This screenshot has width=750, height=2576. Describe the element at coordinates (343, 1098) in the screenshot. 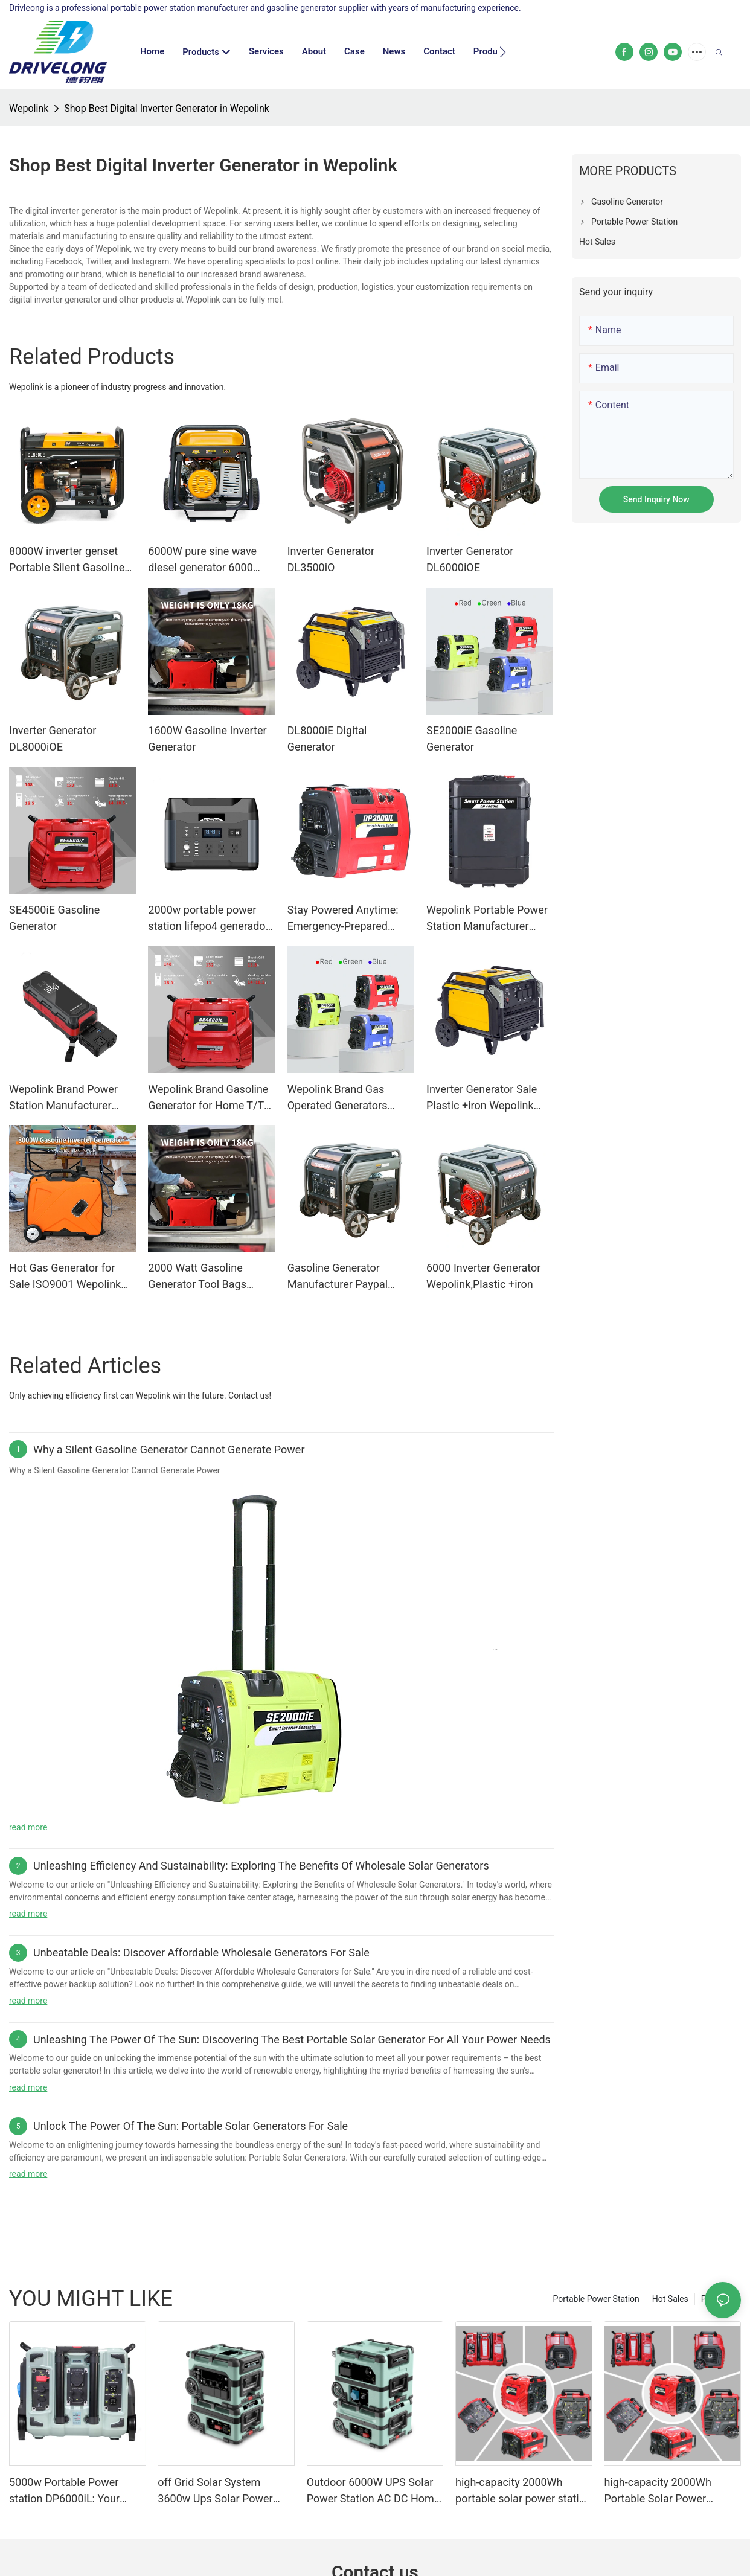

I see `Wepolink Brand Gas Operated Generators Manufacture One Piece` at that location.